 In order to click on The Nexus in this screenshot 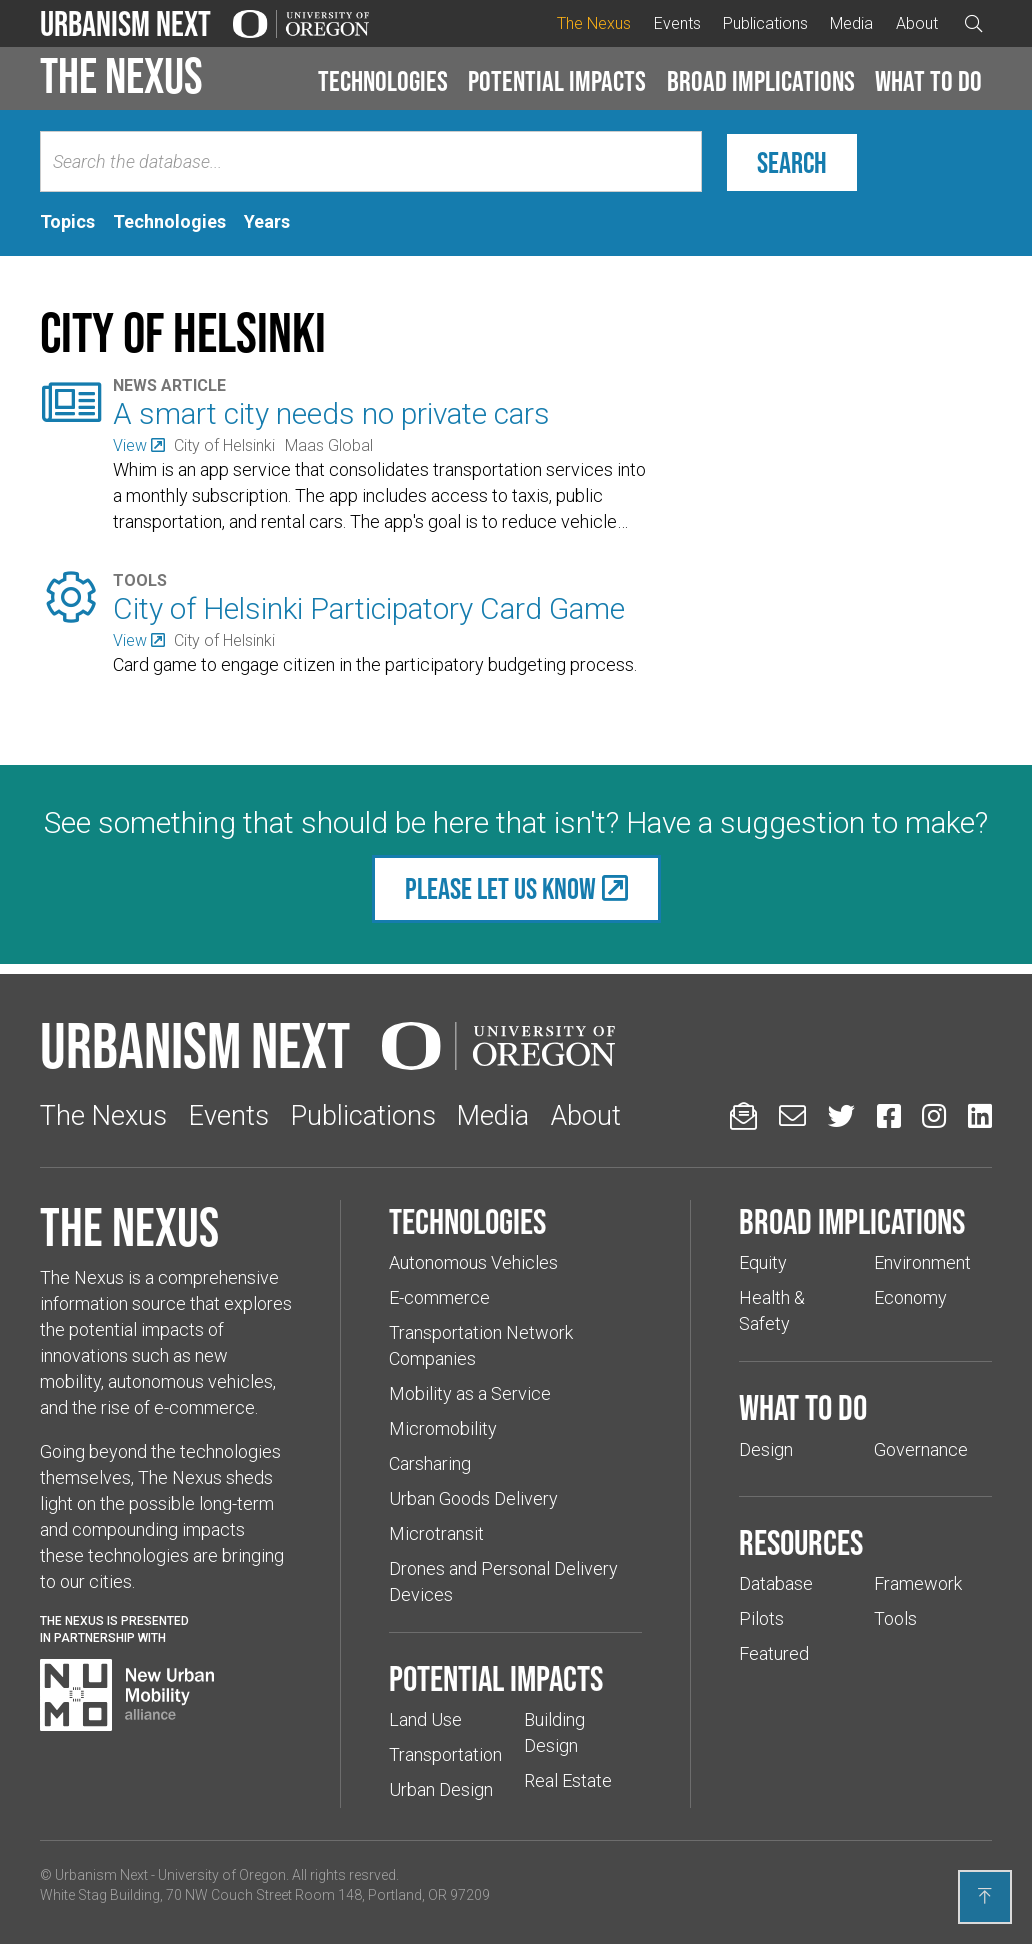, I will do `click(594, 23)`.